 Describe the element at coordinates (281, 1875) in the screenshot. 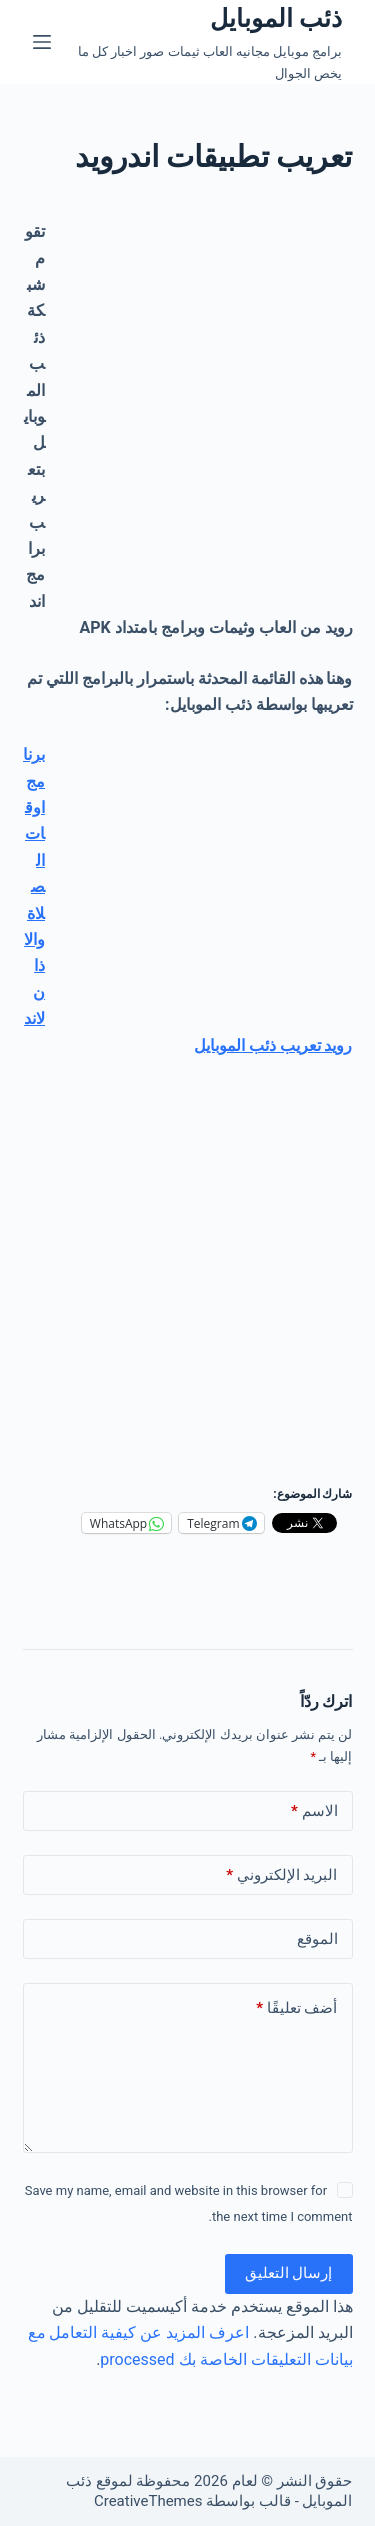

I see `البريد الإلكتروني` at that location.